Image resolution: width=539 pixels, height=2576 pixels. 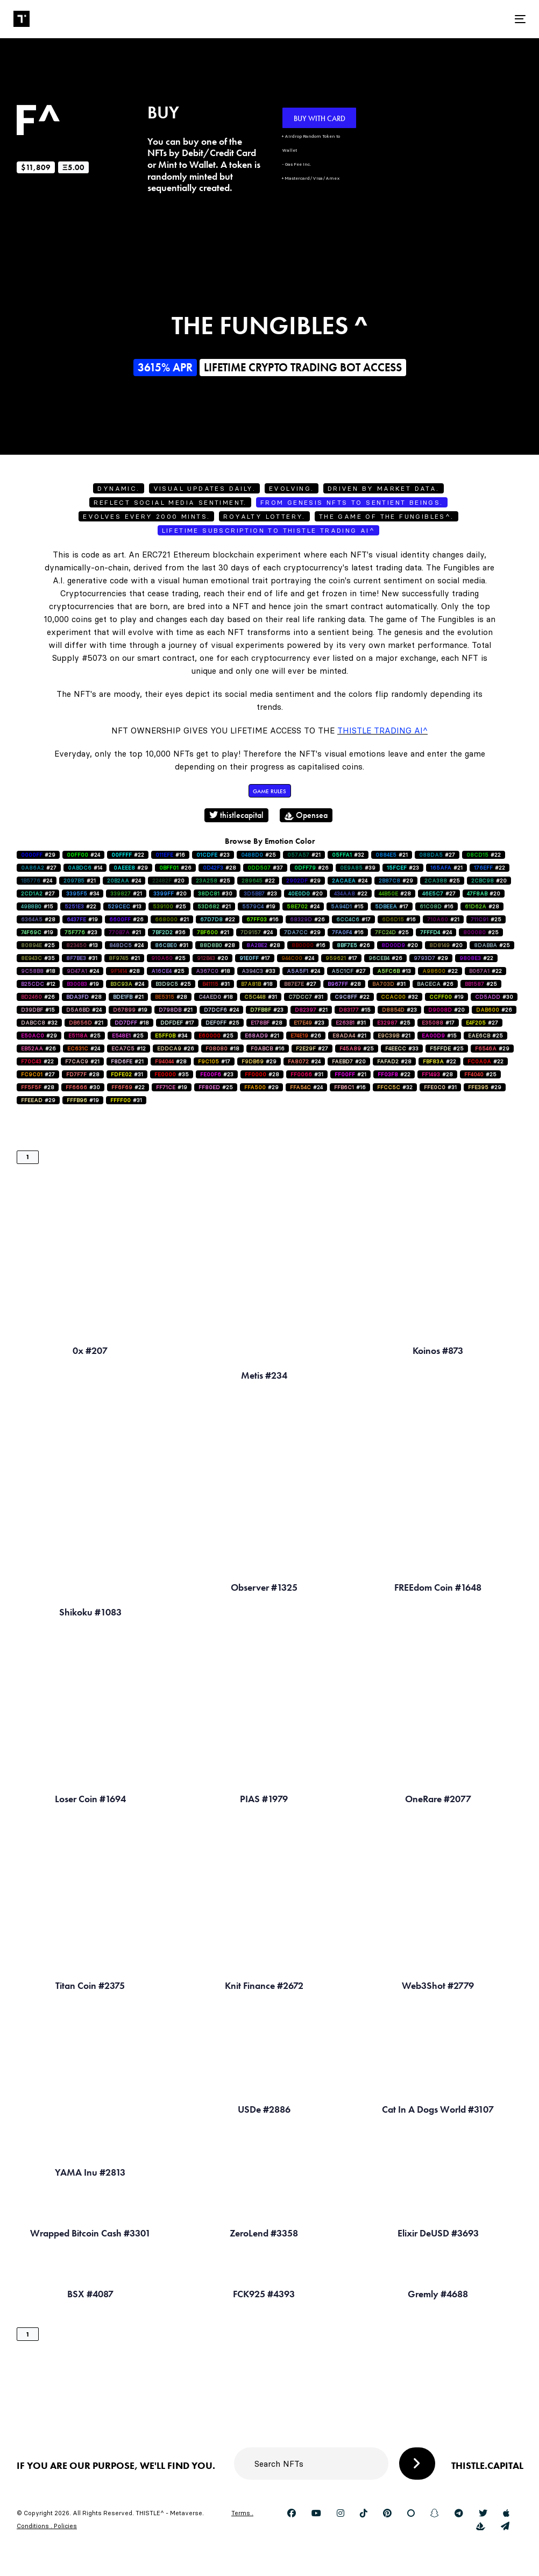 I want to click on #36, so click(x=169, y=932).